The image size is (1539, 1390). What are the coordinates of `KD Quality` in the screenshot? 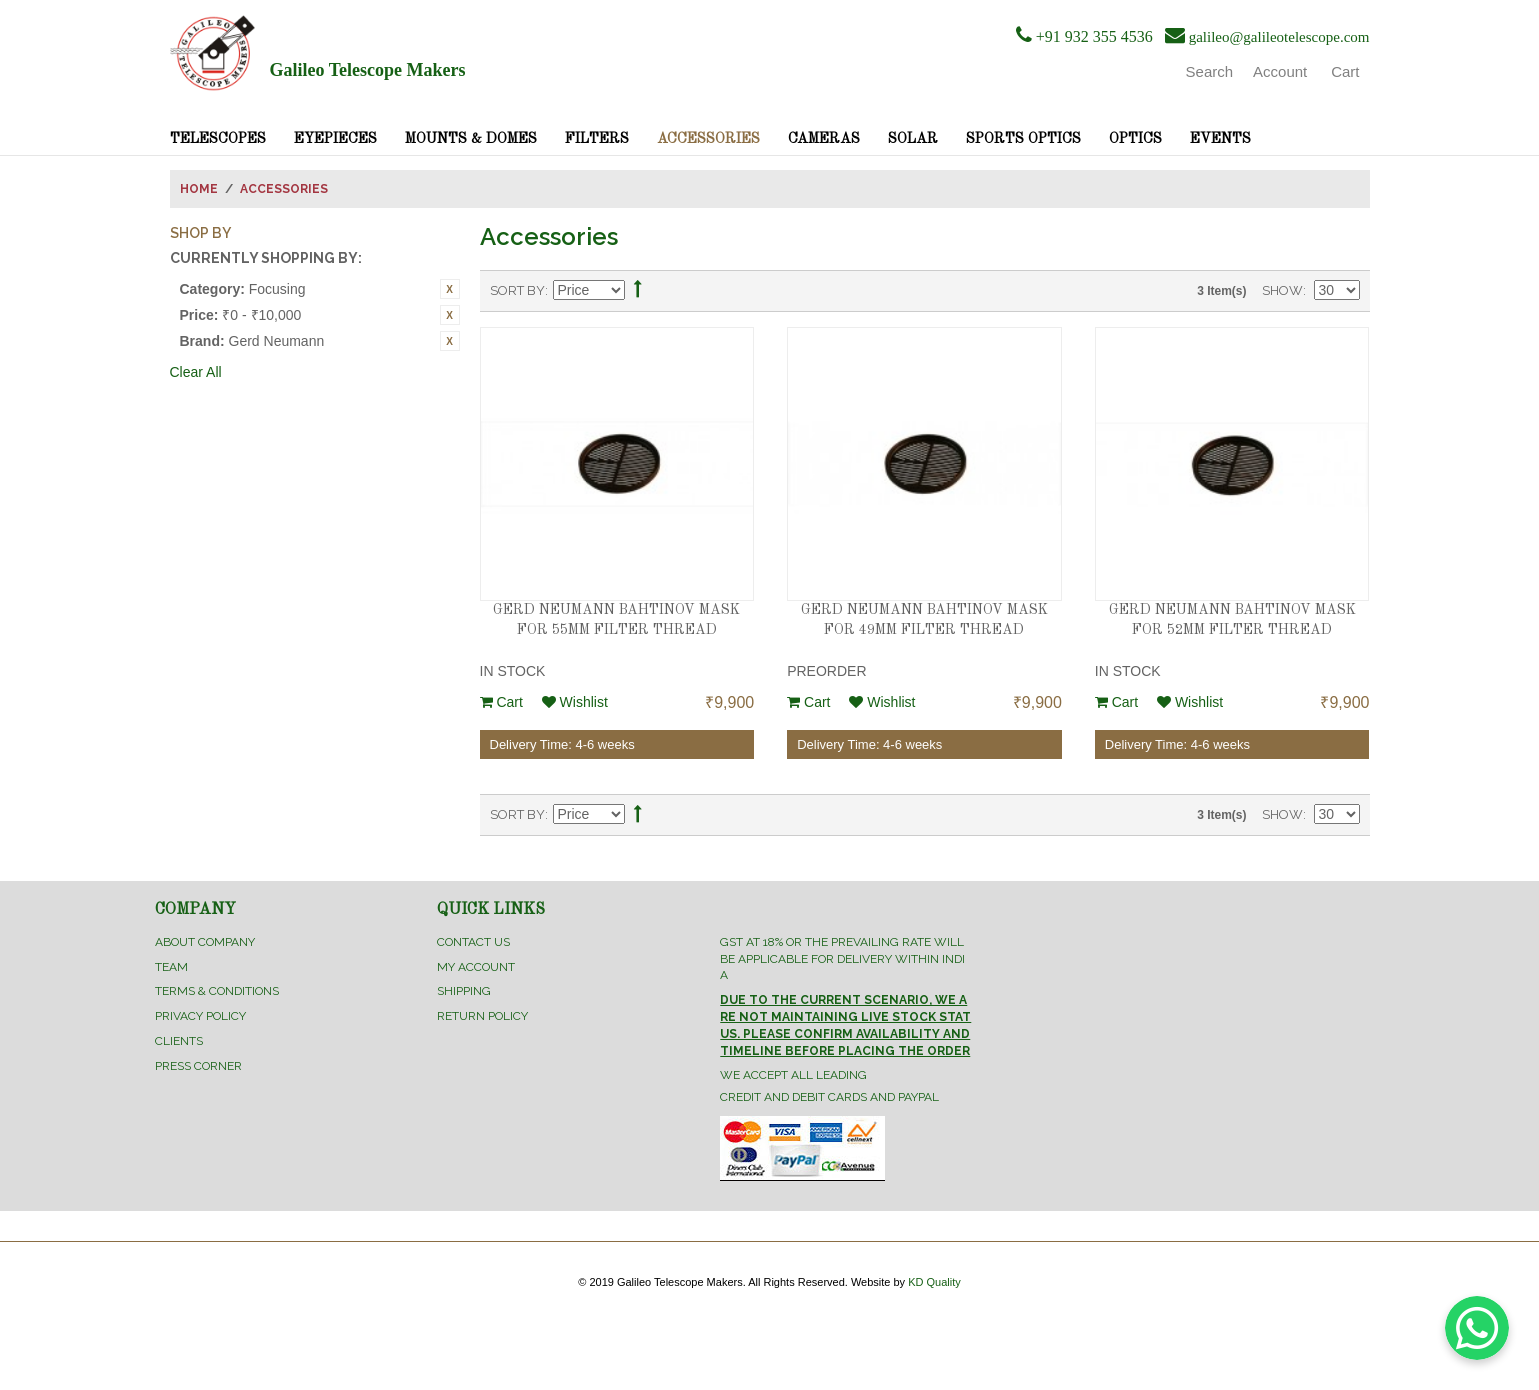 It's located at (934, 1282).